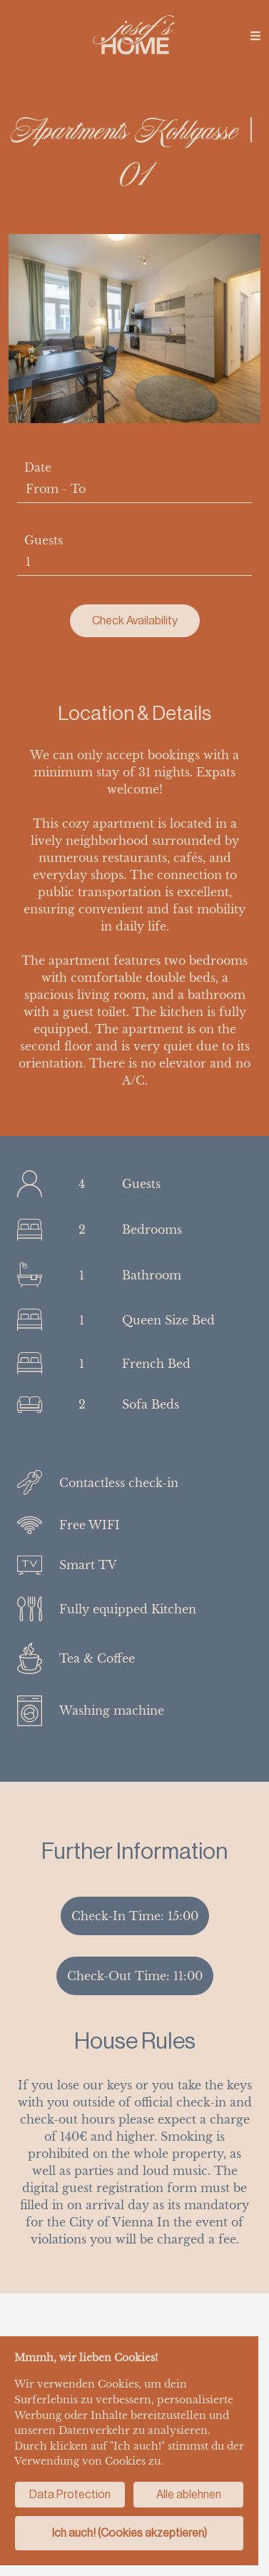 This screenshot has width=269, height=2576. Describe the element at coordinates (43, 540) in the screenshot. I see `Guests` at that location.